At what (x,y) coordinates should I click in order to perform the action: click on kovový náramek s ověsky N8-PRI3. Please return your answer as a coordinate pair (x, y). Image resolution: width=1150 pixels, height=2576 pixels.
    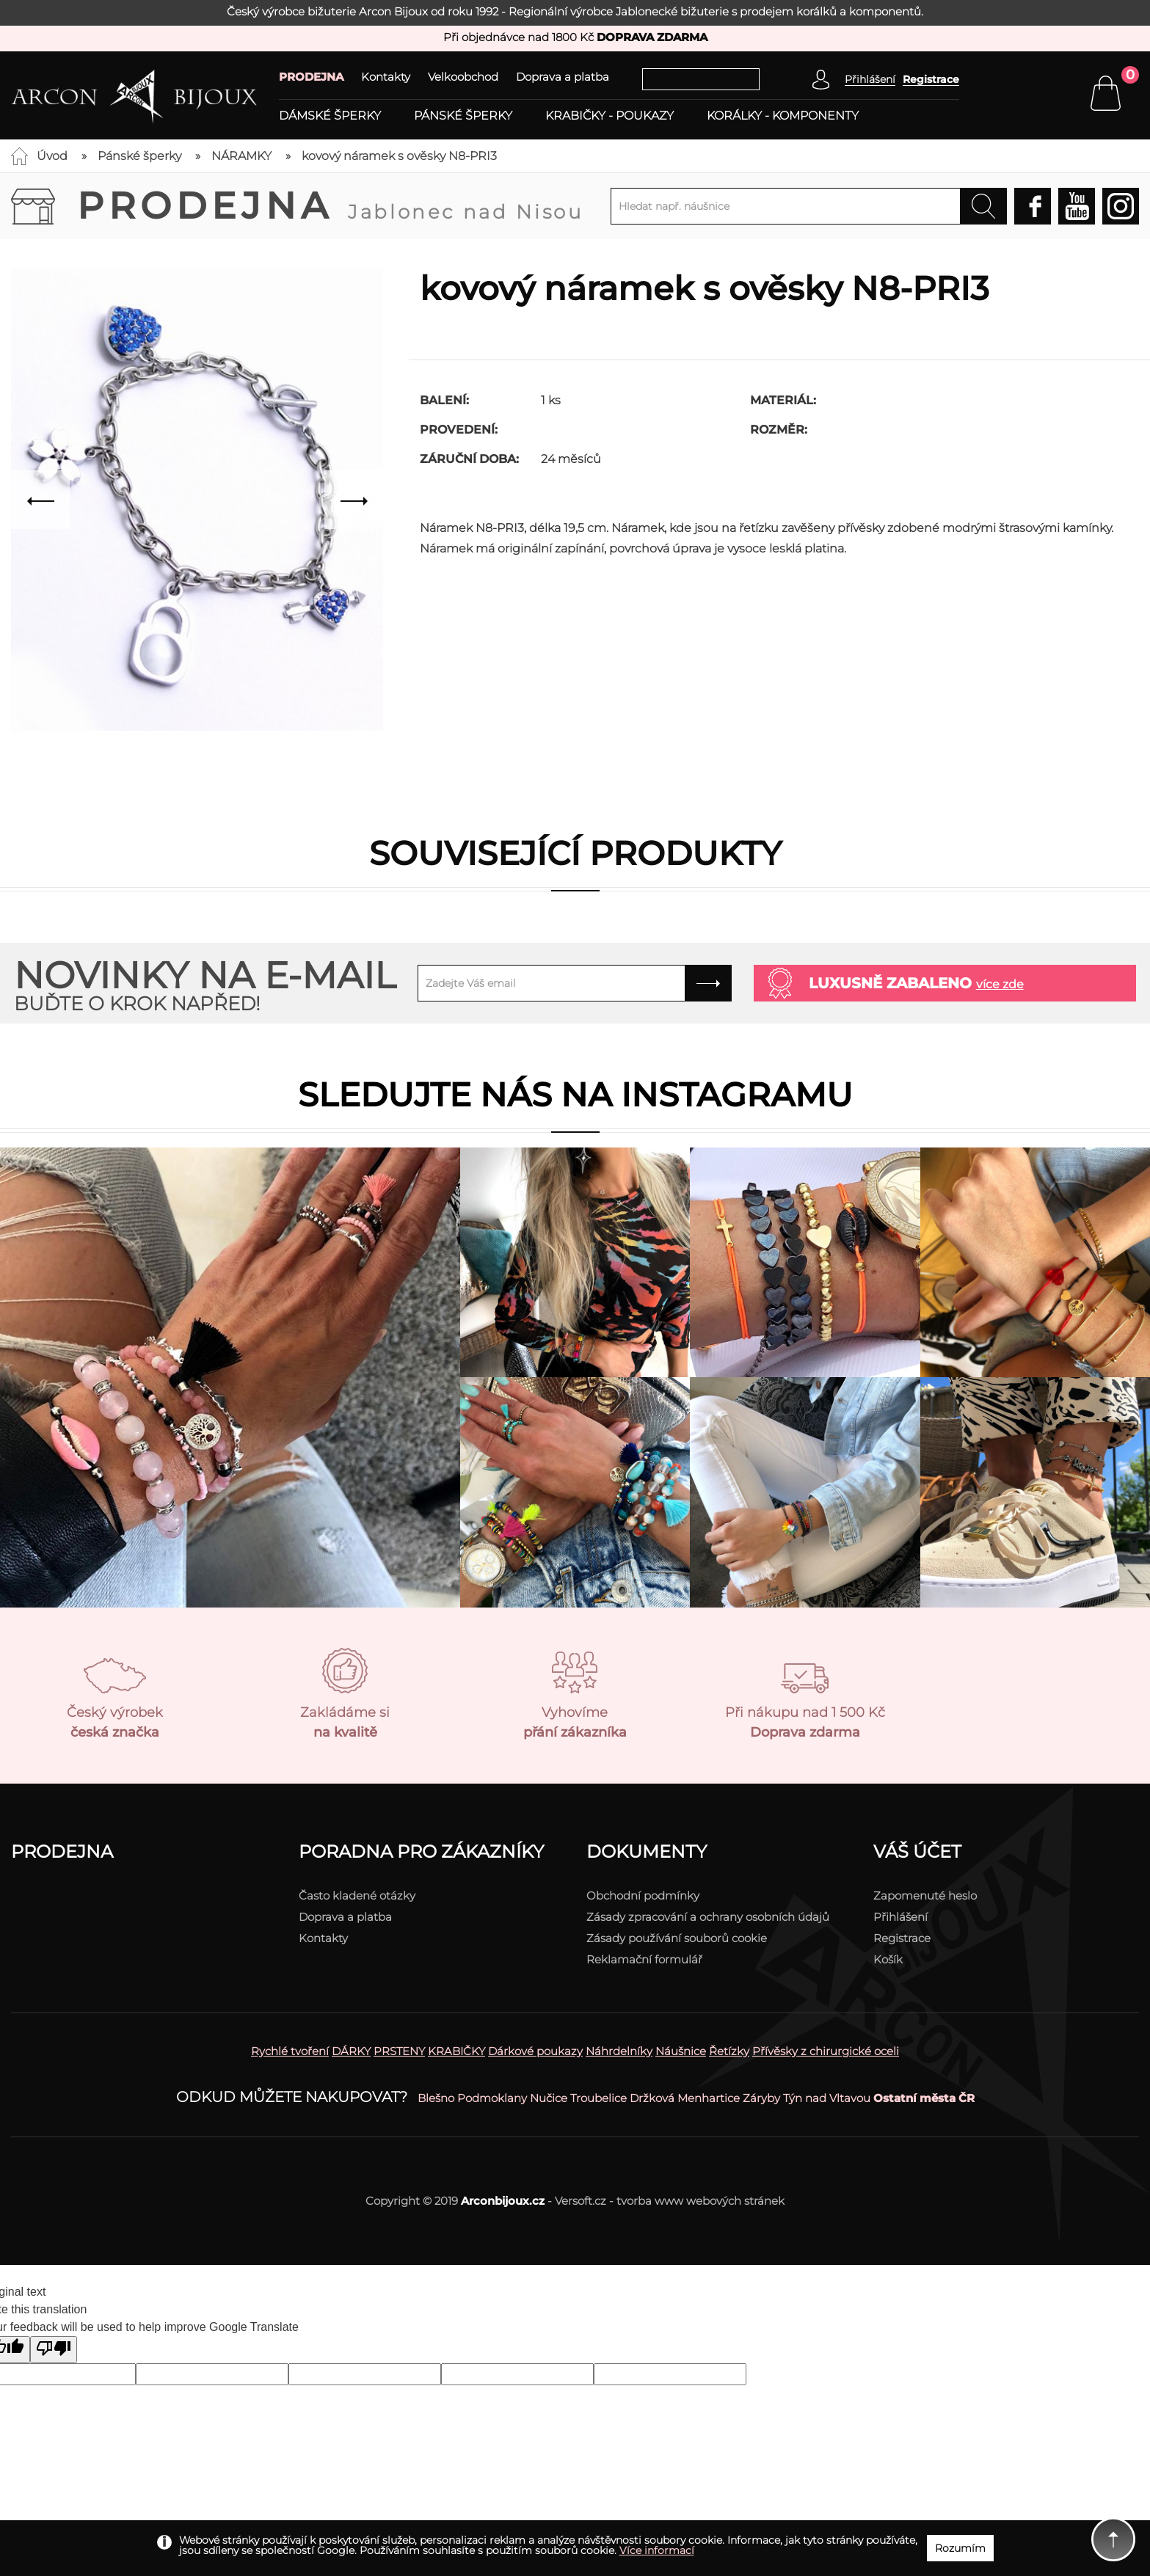
    Looking at the image, I should click on (399, 156).